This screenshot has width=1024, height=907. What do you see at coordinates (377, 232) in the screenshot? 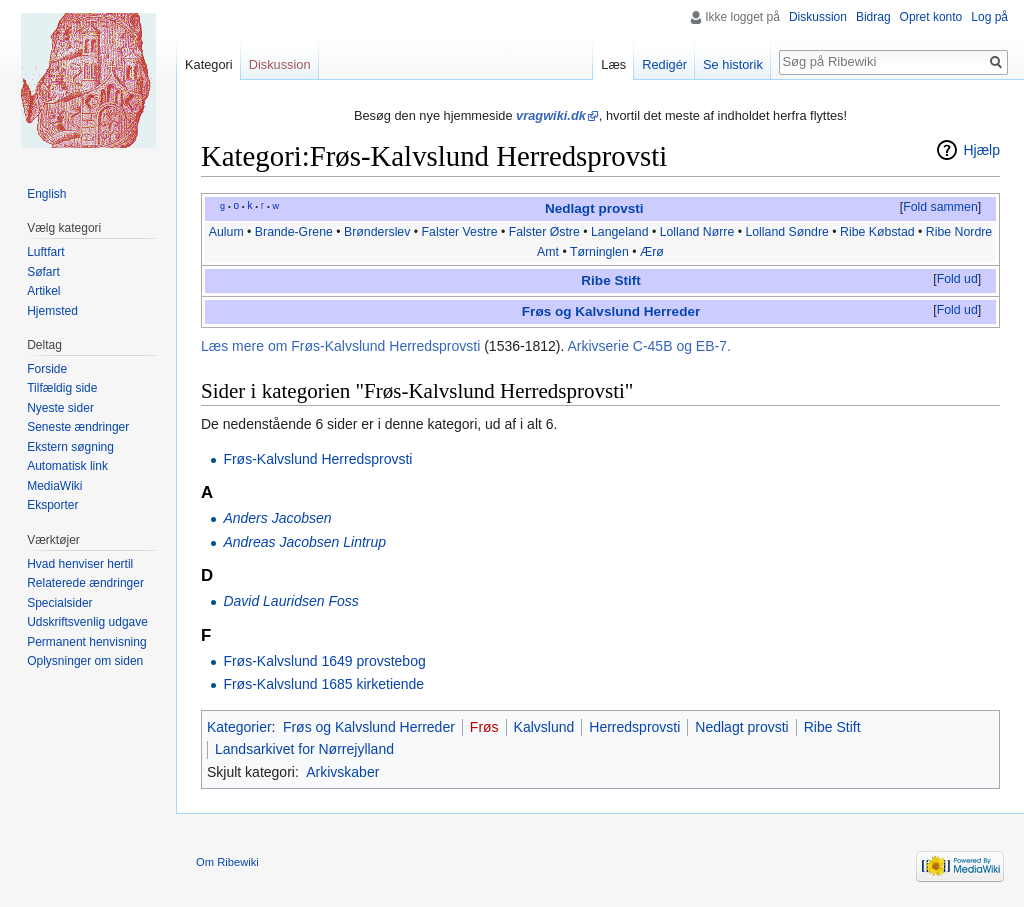
I see `Brønderslev` at bounding box center [377, 232].